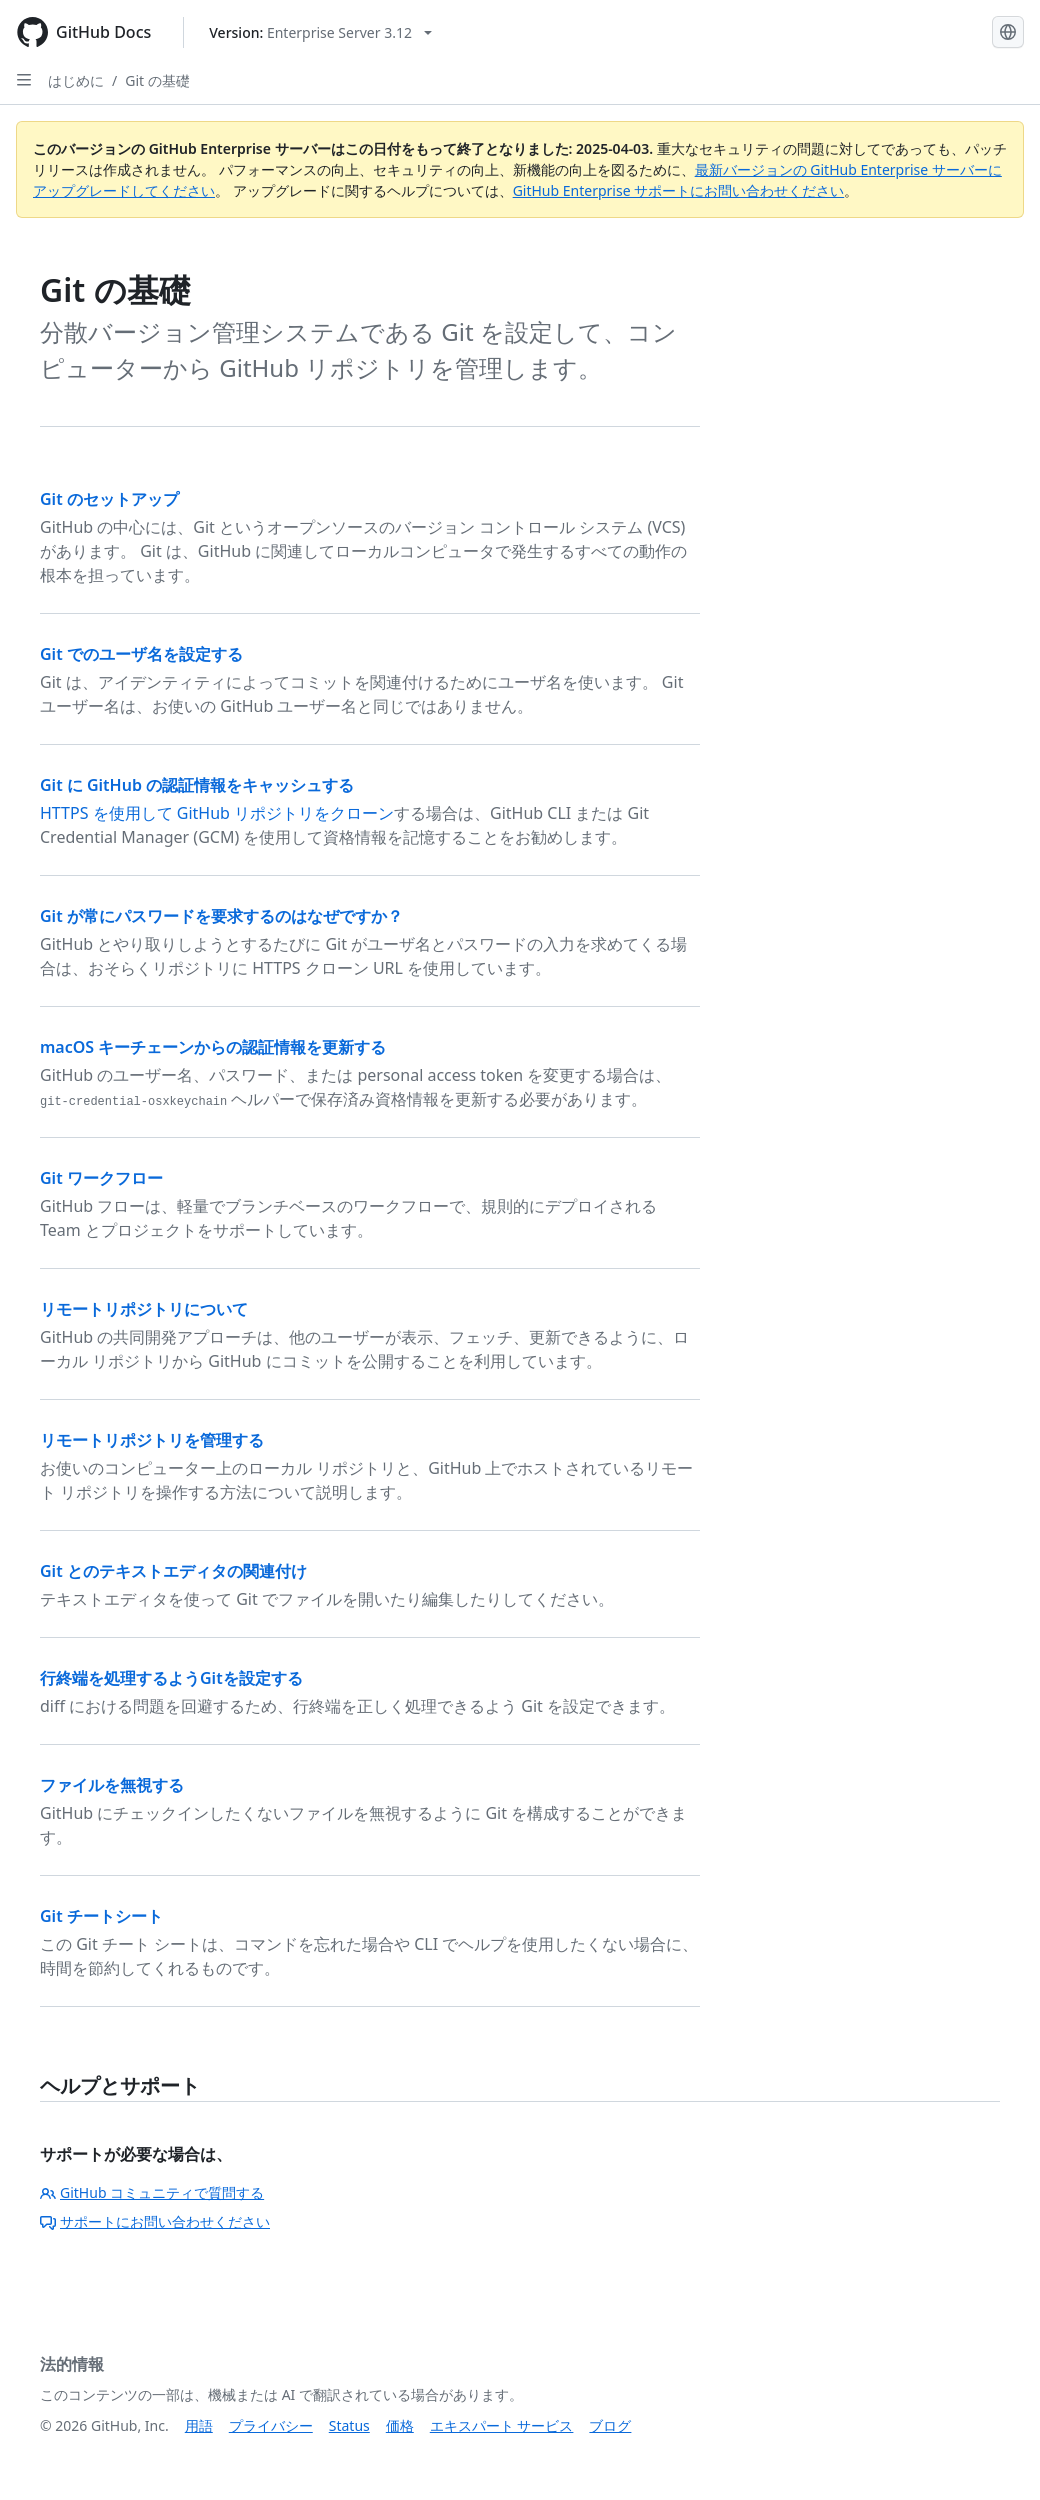 This screenshot has width=1040, height=2500. I want to click on Git のセットアップ, so click(109, 499).